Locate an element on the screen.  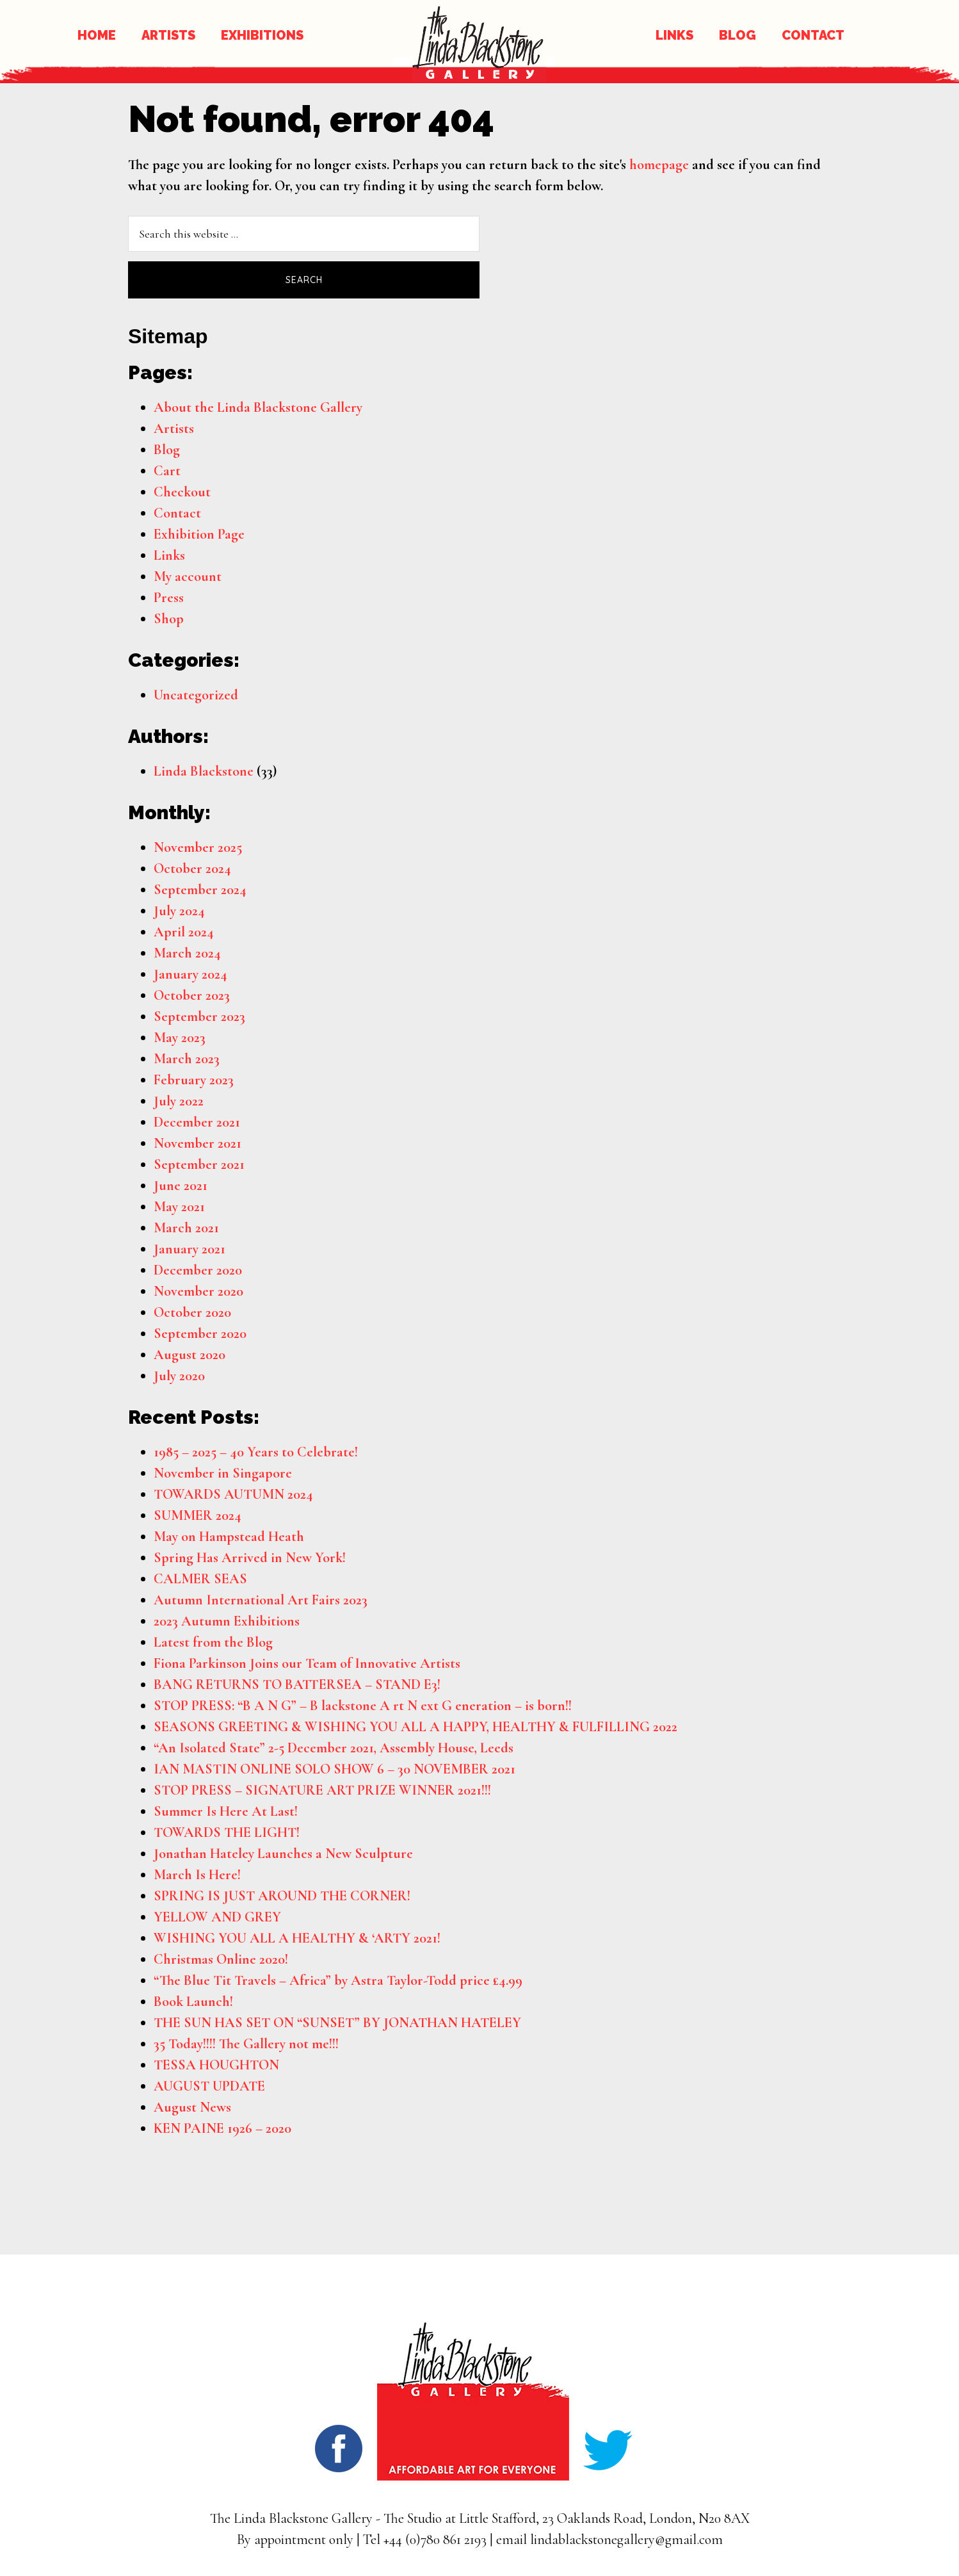
September 2024 is located at coordinates (200, 889).